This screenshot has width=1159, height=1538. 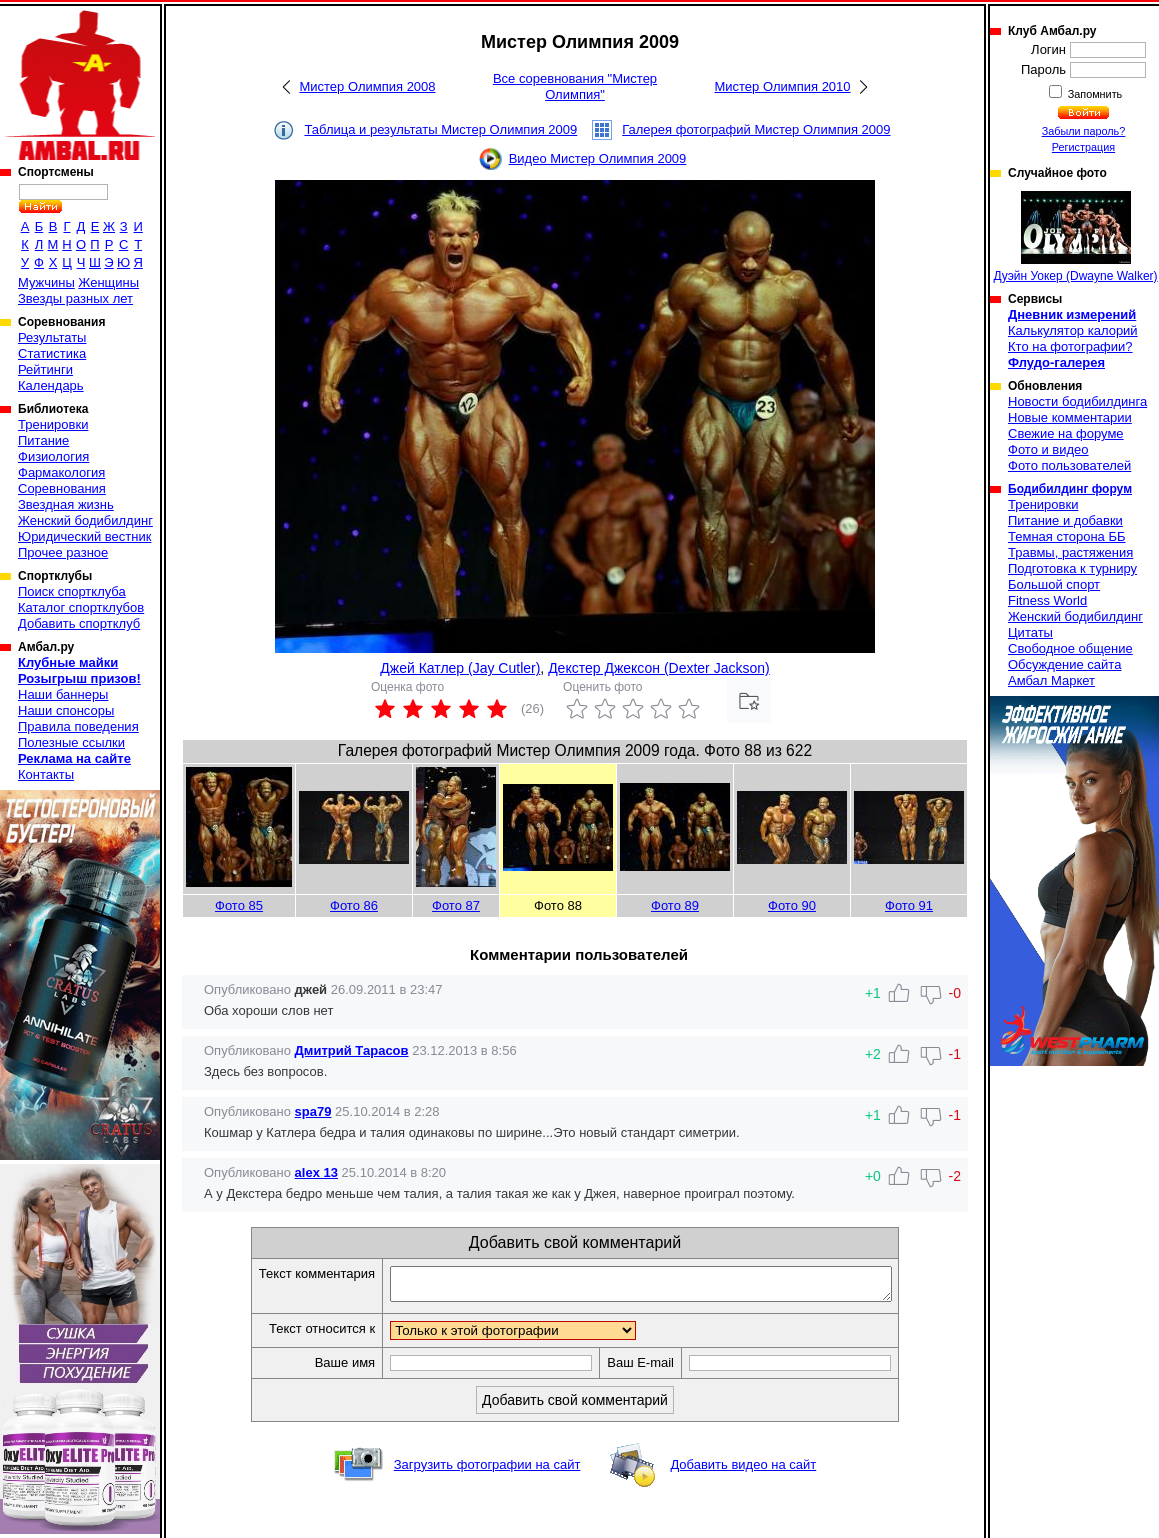 What do you see at coordinates (46, 282) in the screenshot?
I see `Мужчины` at bounding box center [46, 282].